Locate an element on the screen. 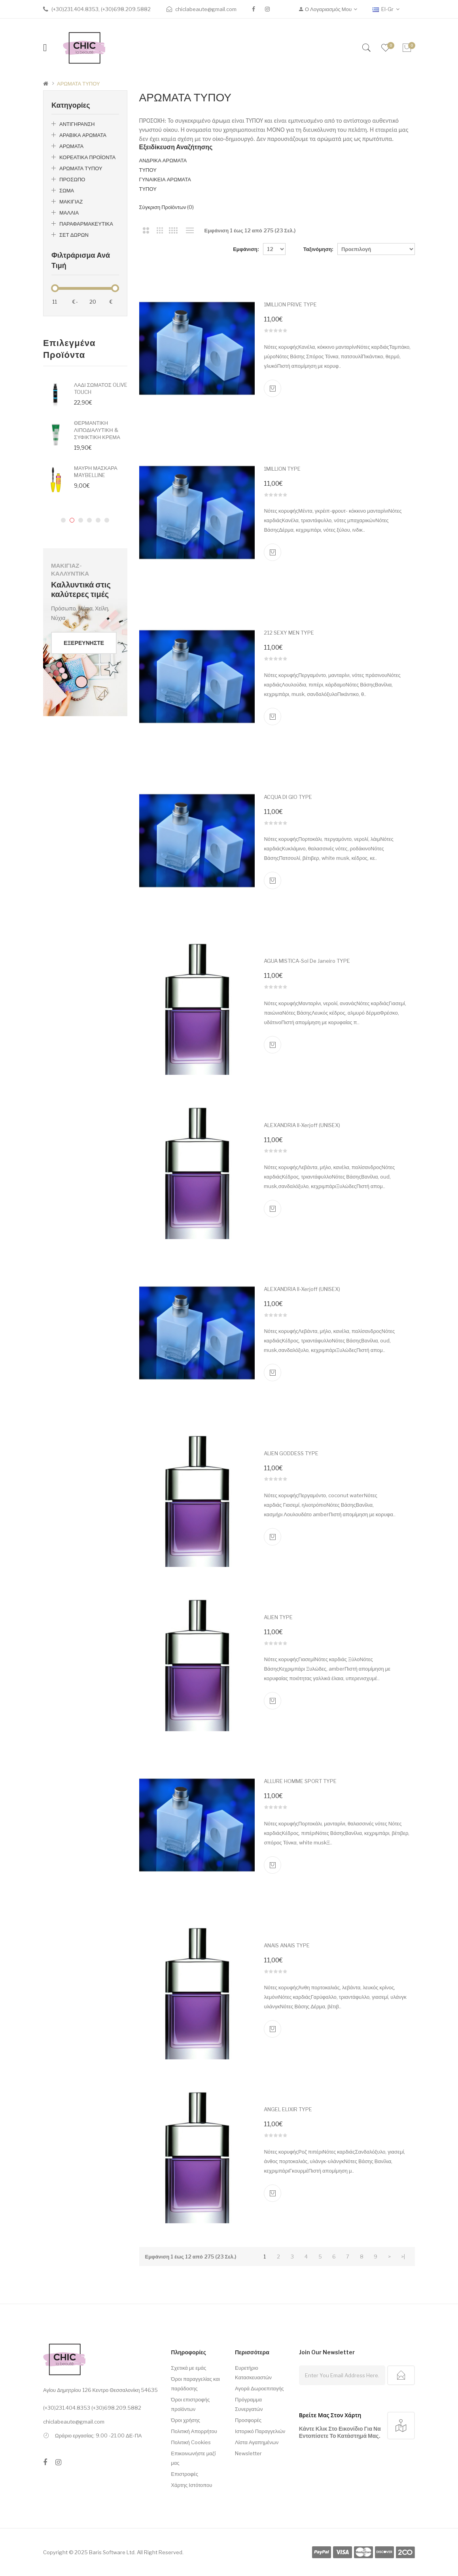  ΠΑΡΑΦΑΡΜΑΚΕΥΤΙΚΑ is located at coordinates (86, 224).